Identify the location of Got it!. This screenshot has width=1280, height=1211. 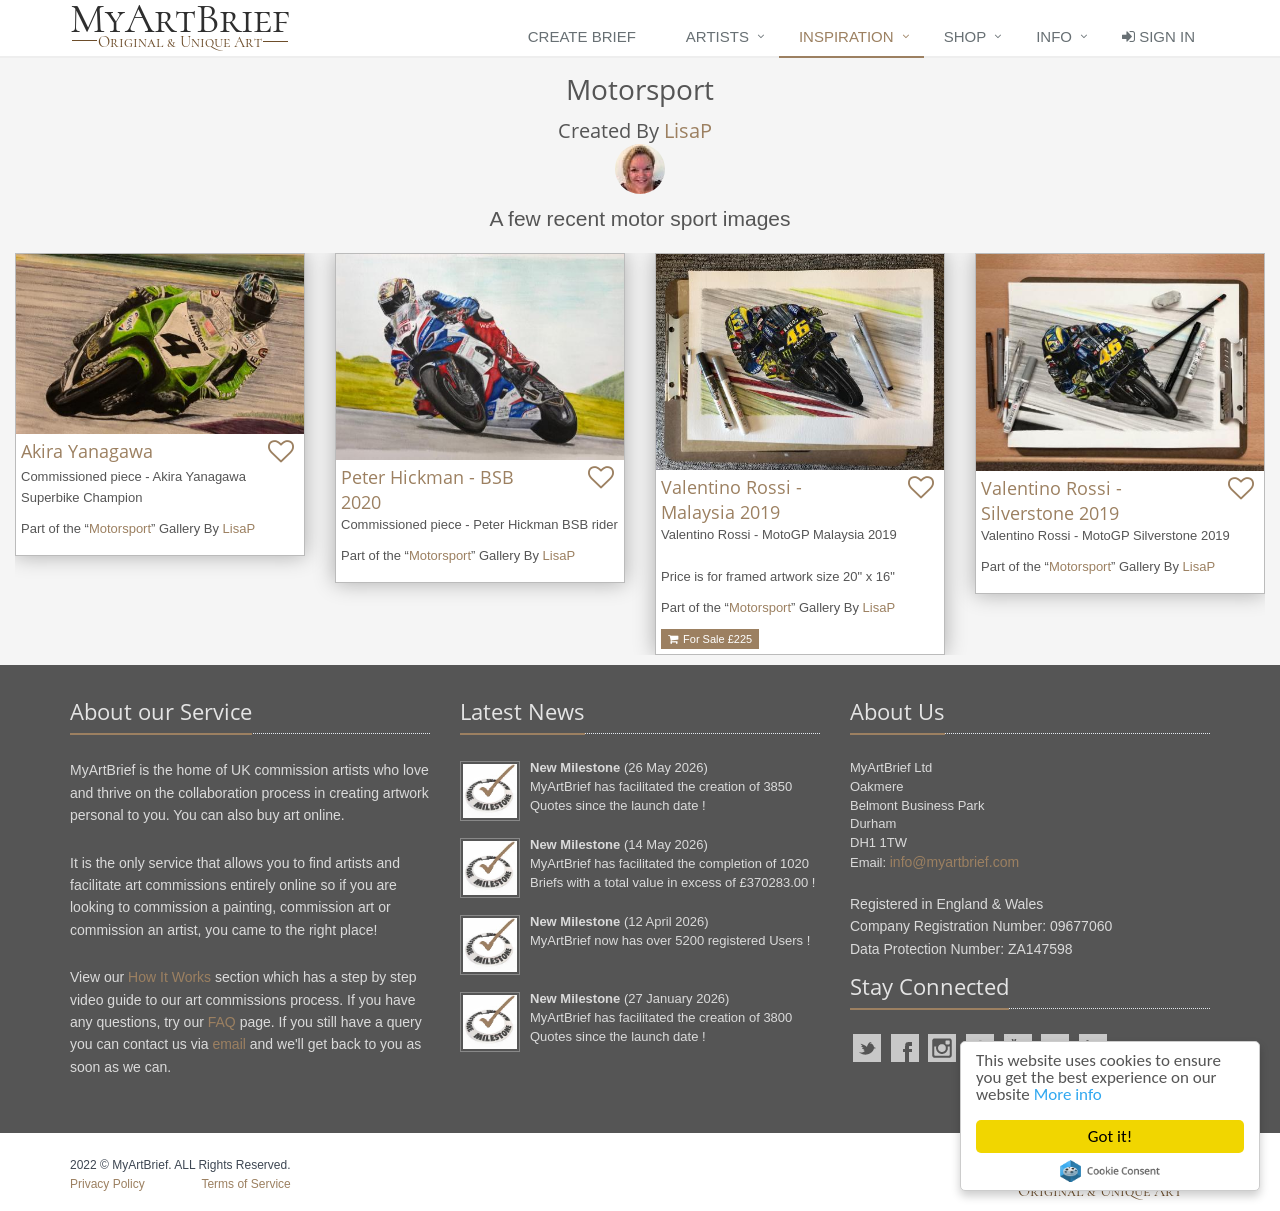
(1110, 1136).